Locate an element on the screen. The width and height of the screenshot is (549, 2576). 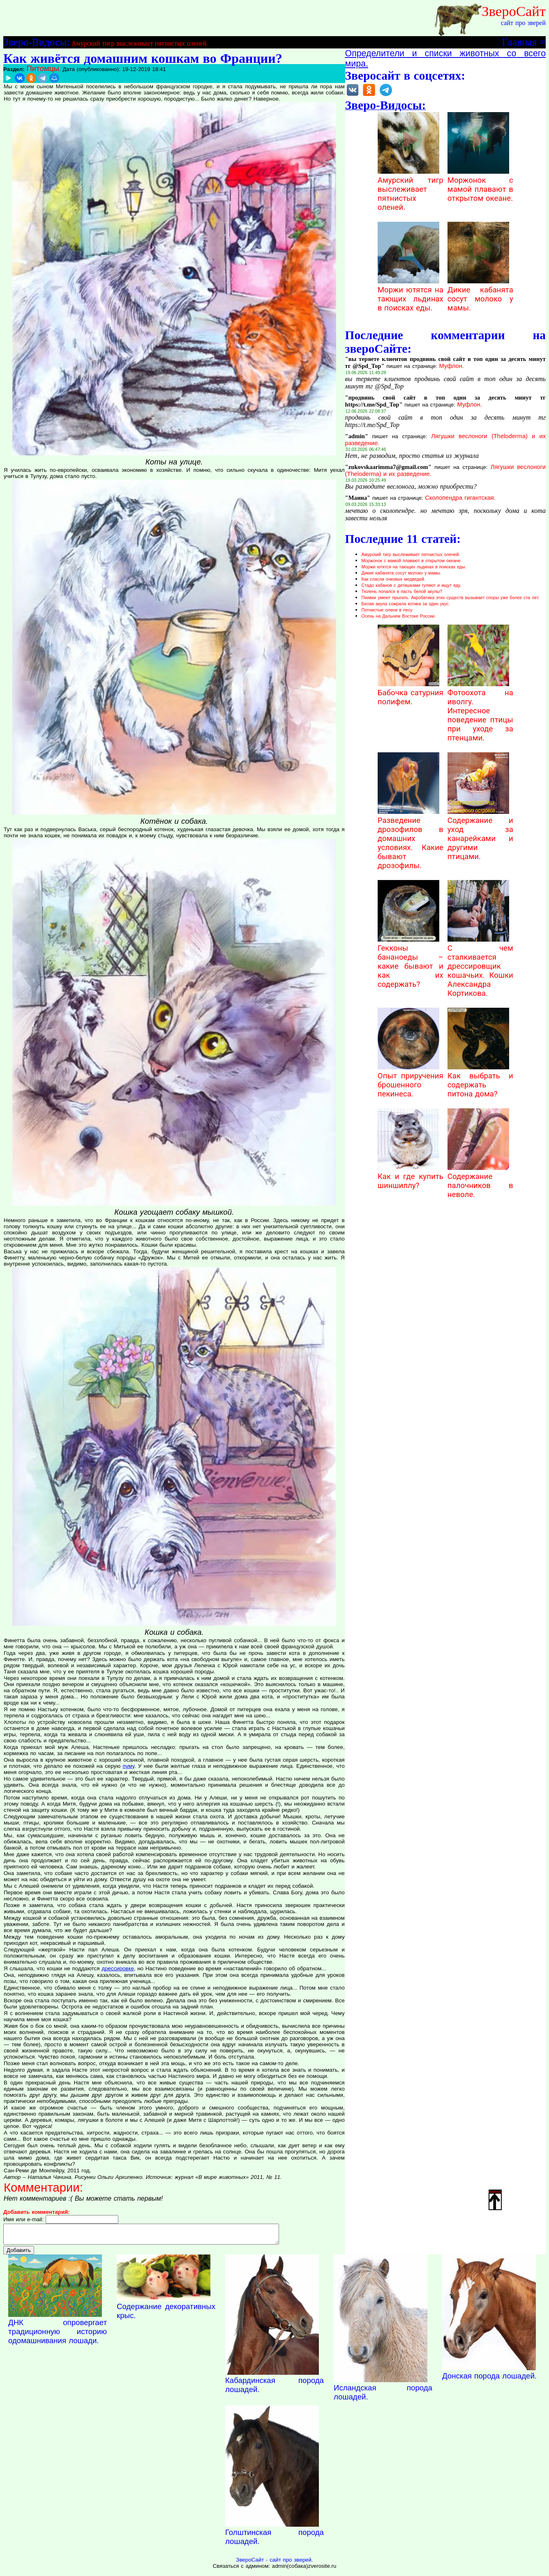
ЗвероСайт is located at coordinates (514, 11).